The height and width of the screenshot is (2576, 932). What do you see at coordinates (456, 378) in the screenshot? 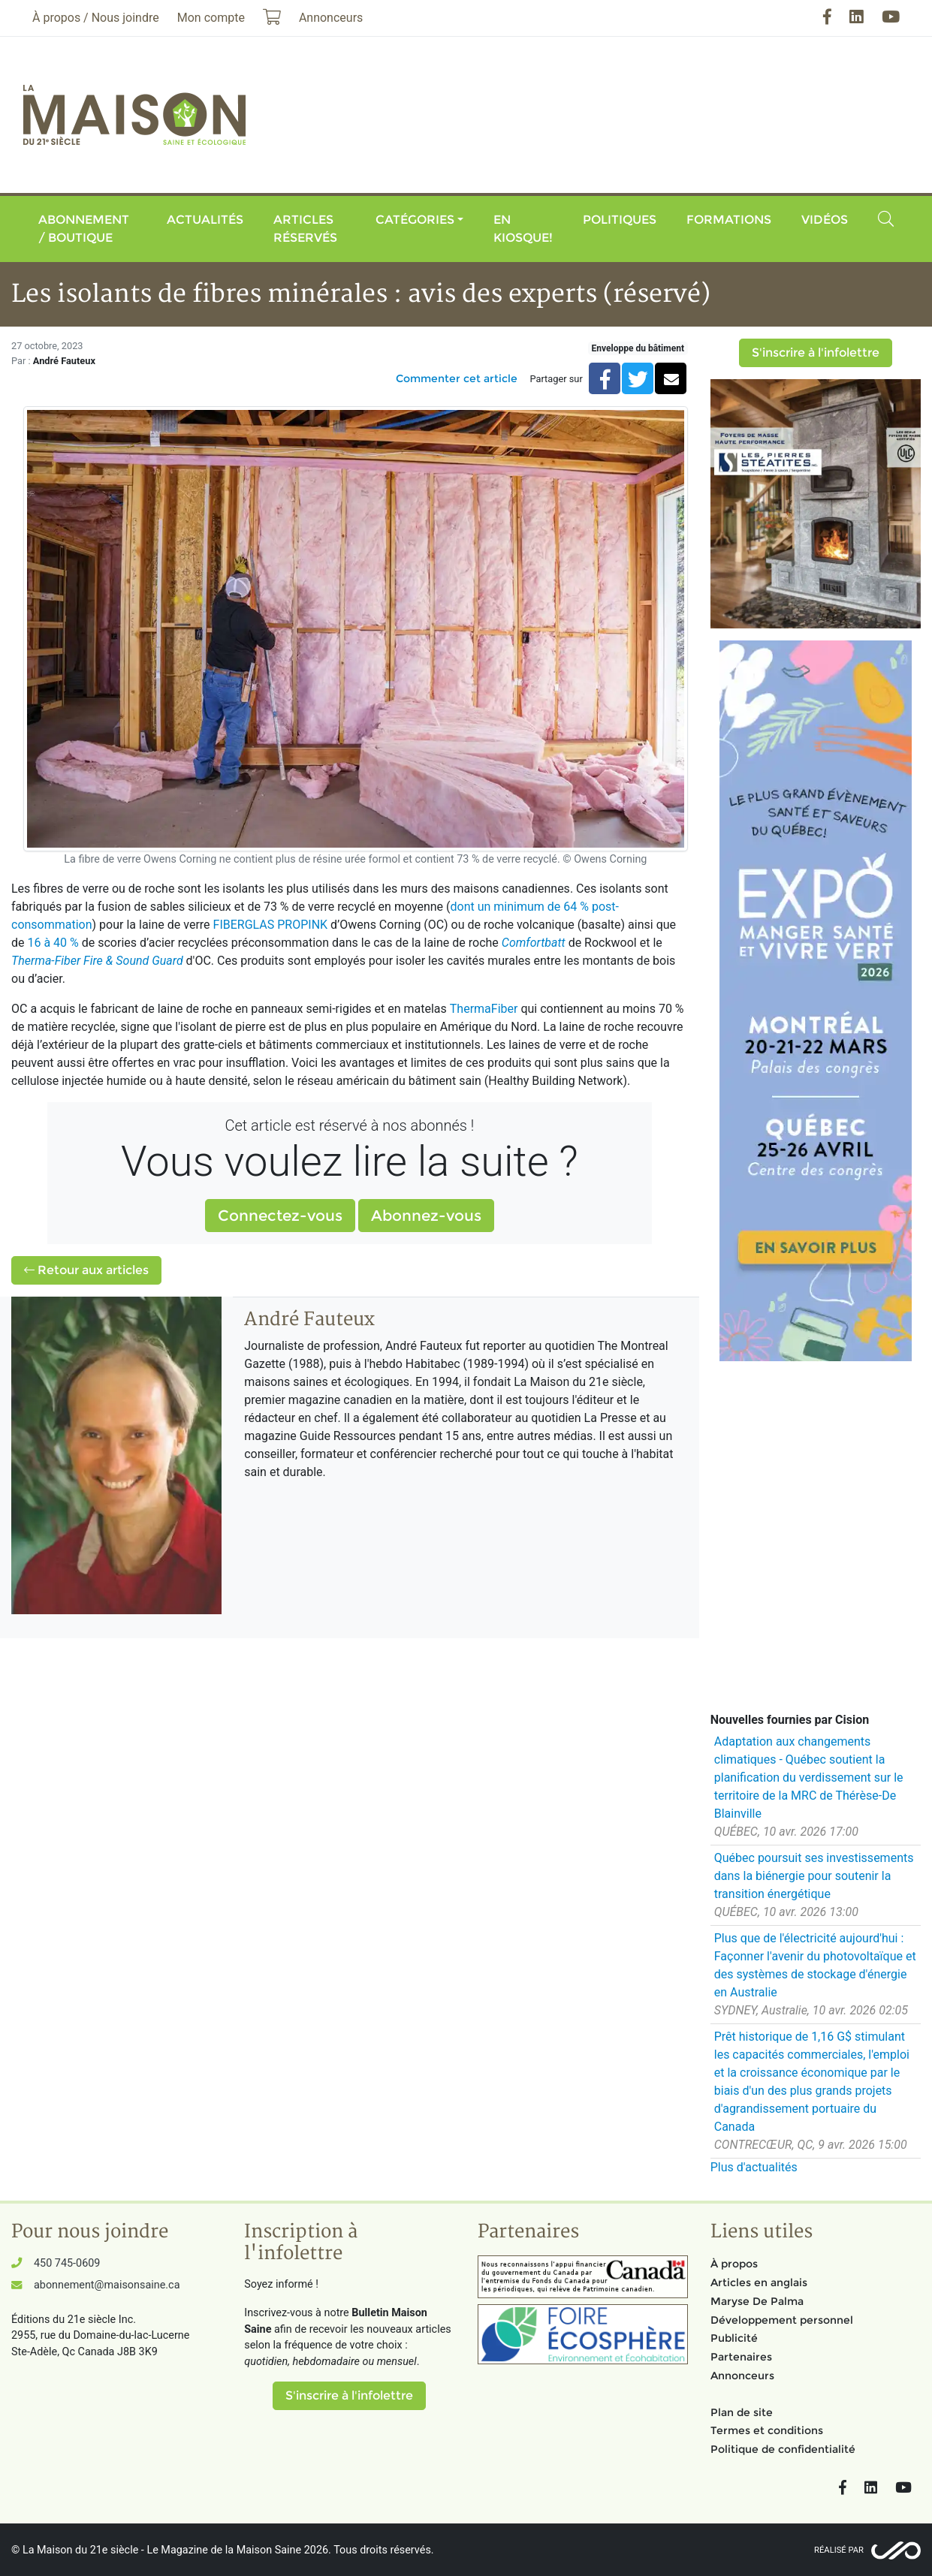
I see `Commenter cet article` at bounding box center [456, 378].